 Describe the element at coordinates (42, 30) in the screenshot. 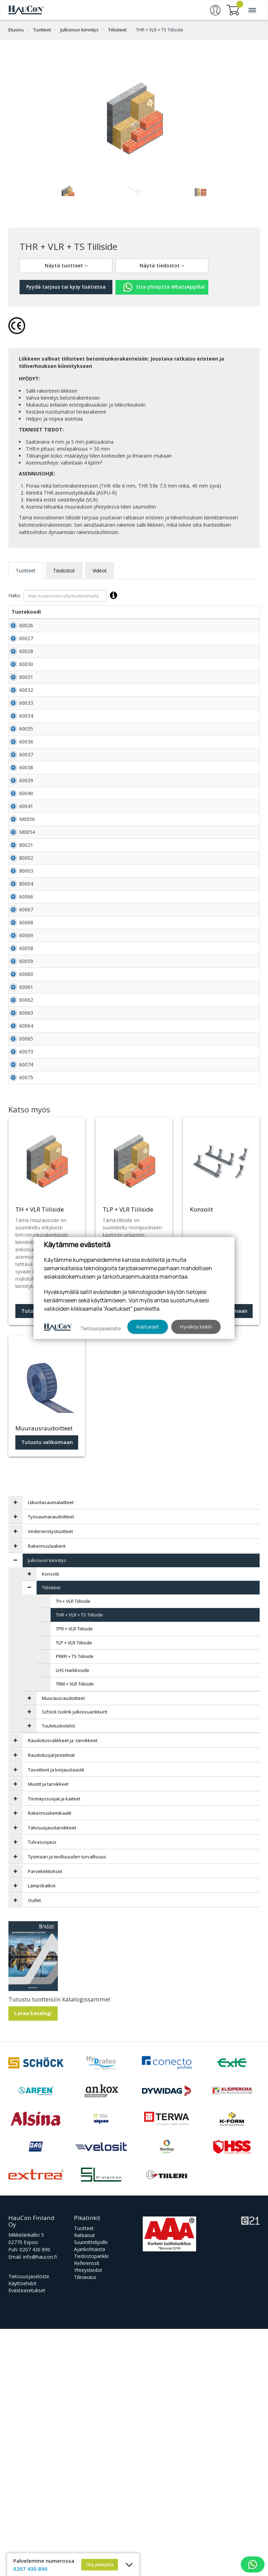

I see `Tuotteet` at that location.